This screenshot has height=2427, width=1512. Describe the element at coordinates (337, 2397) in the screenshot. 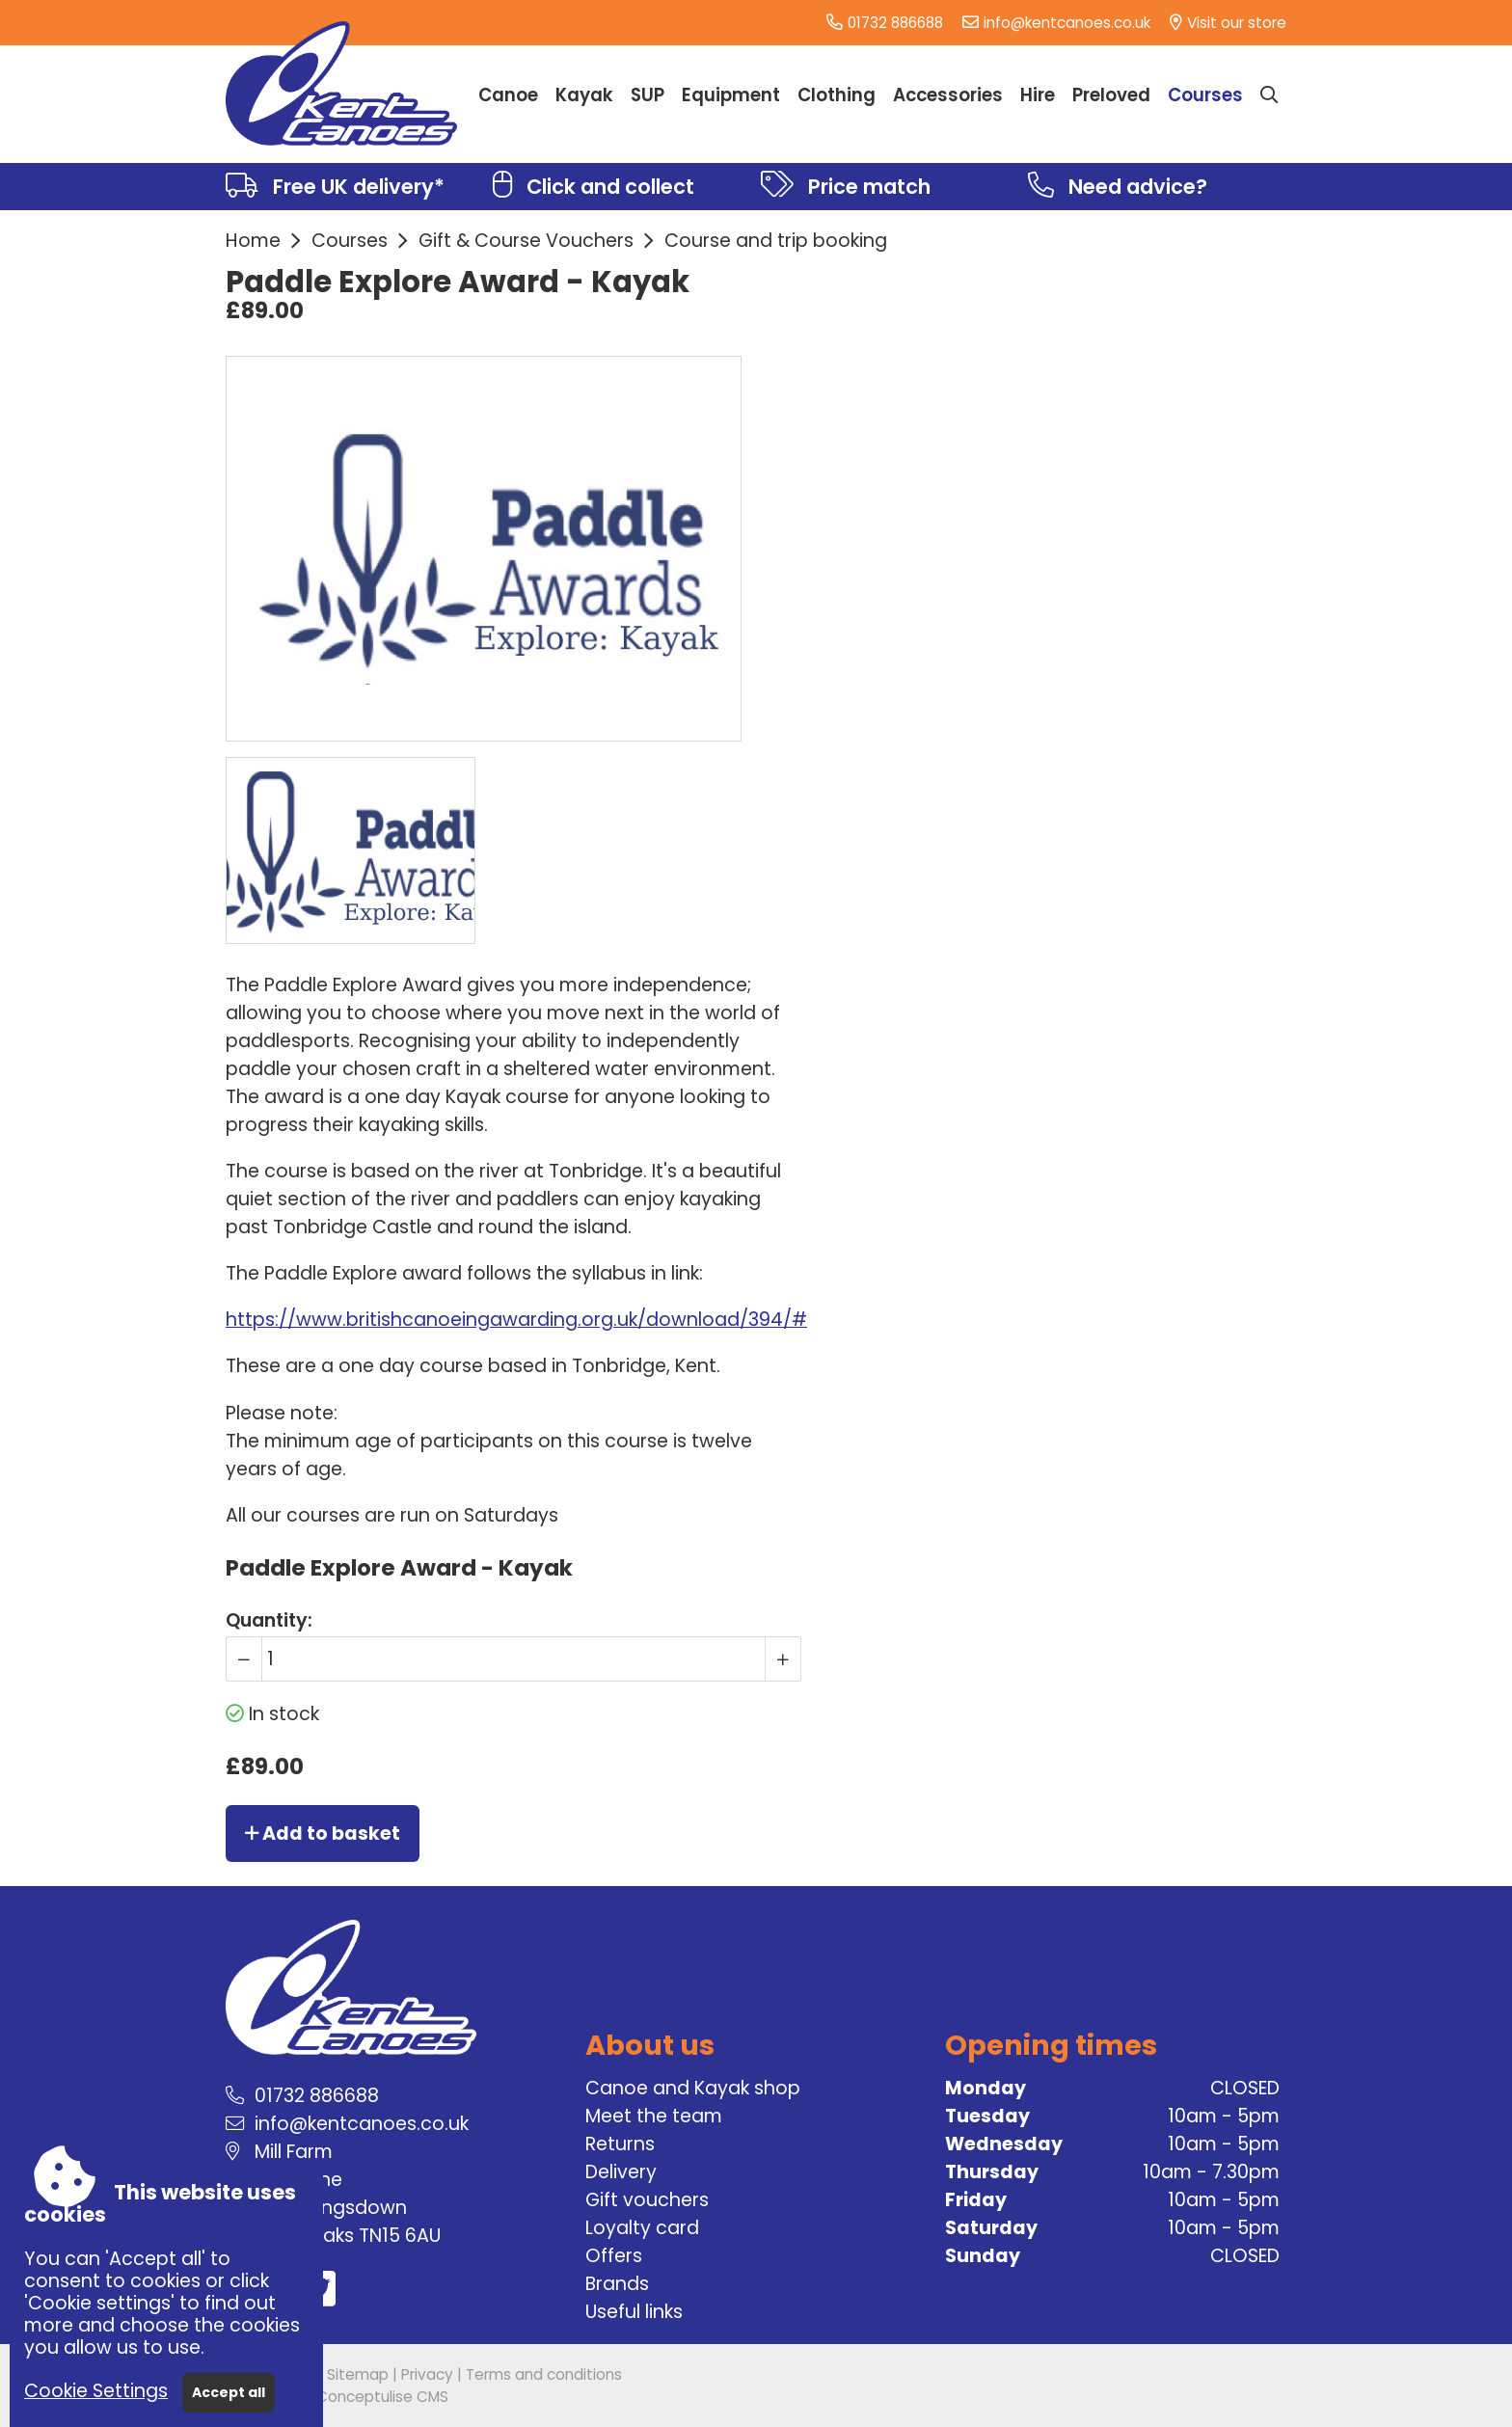

I see `Powered by Conceptulise CMS` at that location.